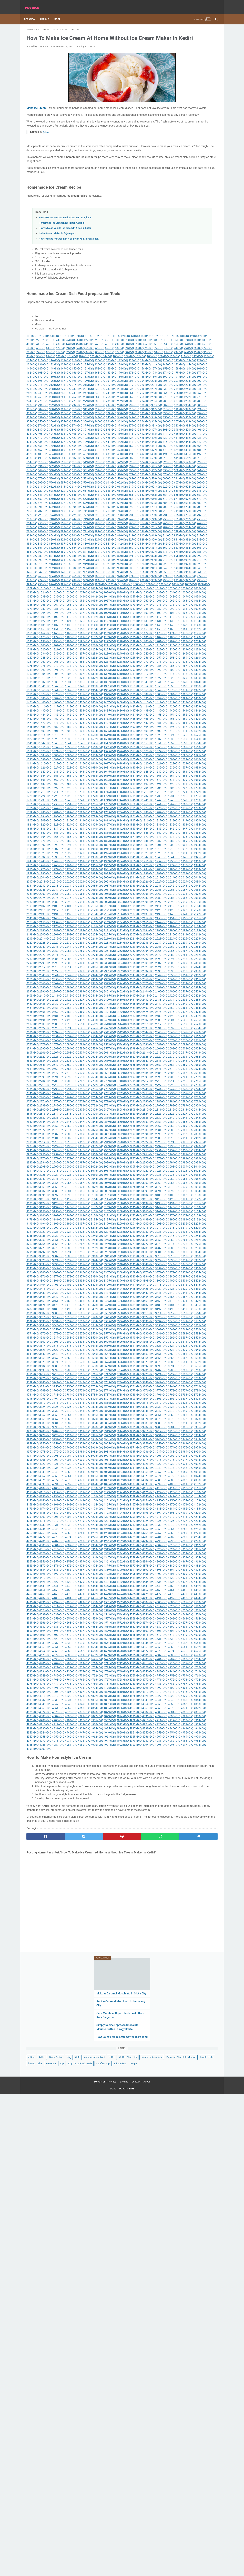 The image size is (244, 2576). I want to click on 820+DrQ, so click(31, 654).